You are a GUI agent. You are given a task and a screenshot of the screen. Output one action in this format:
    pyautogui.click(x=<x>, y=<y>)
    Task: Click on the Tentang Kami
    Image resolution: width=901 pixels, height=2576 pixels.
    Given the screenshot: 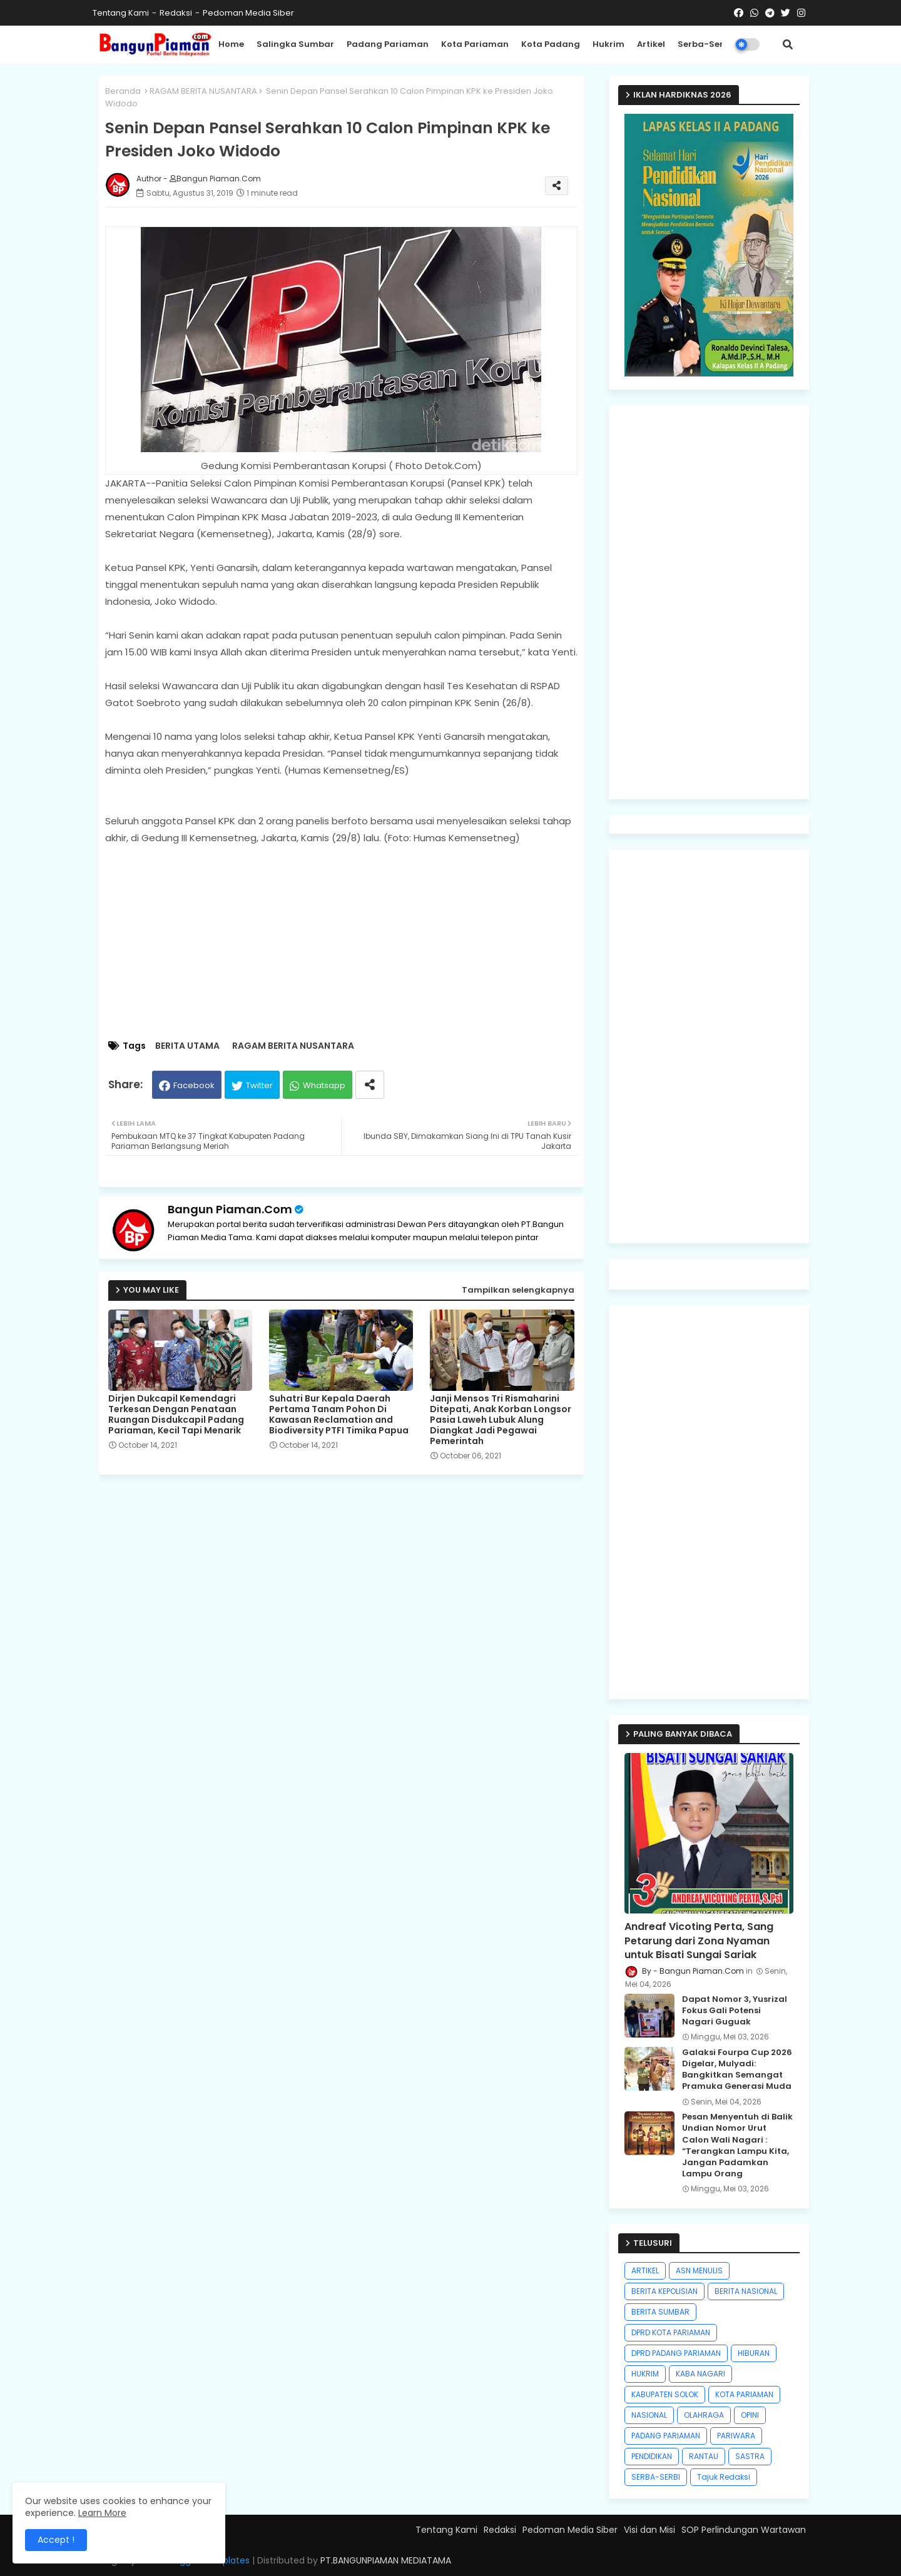 What is the action you would take?
    pyautogui.click(x=121, y=13)
    